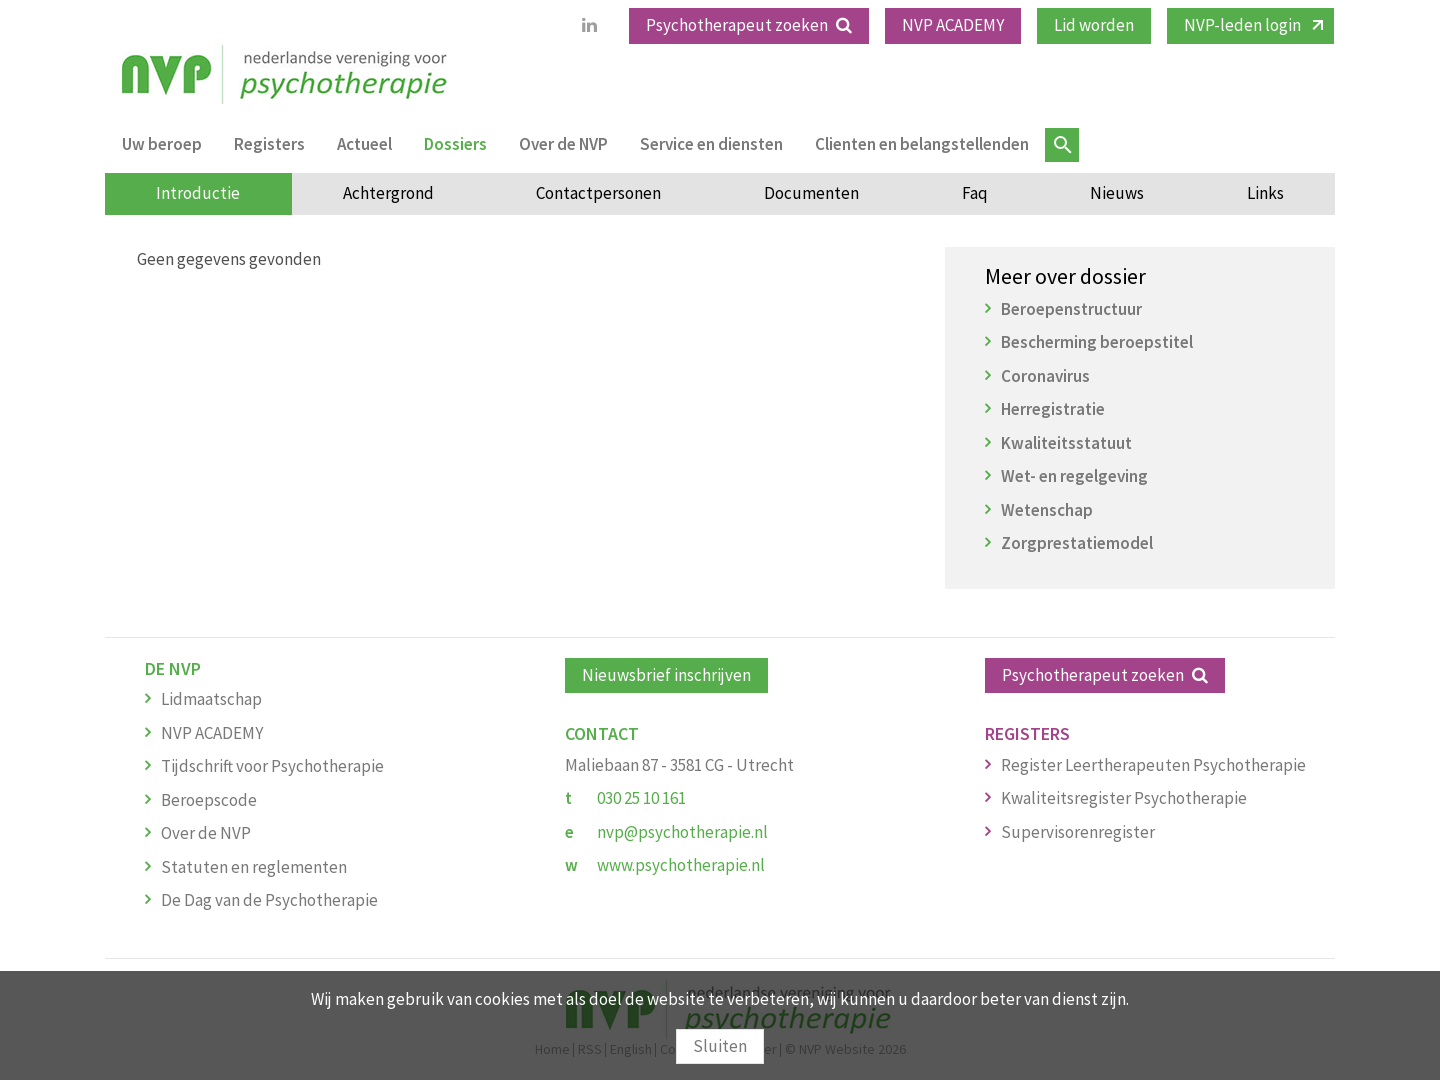  Describe the element at coordinates (1265, 193) in the screenshot. I see `Links [tab]` at that location.